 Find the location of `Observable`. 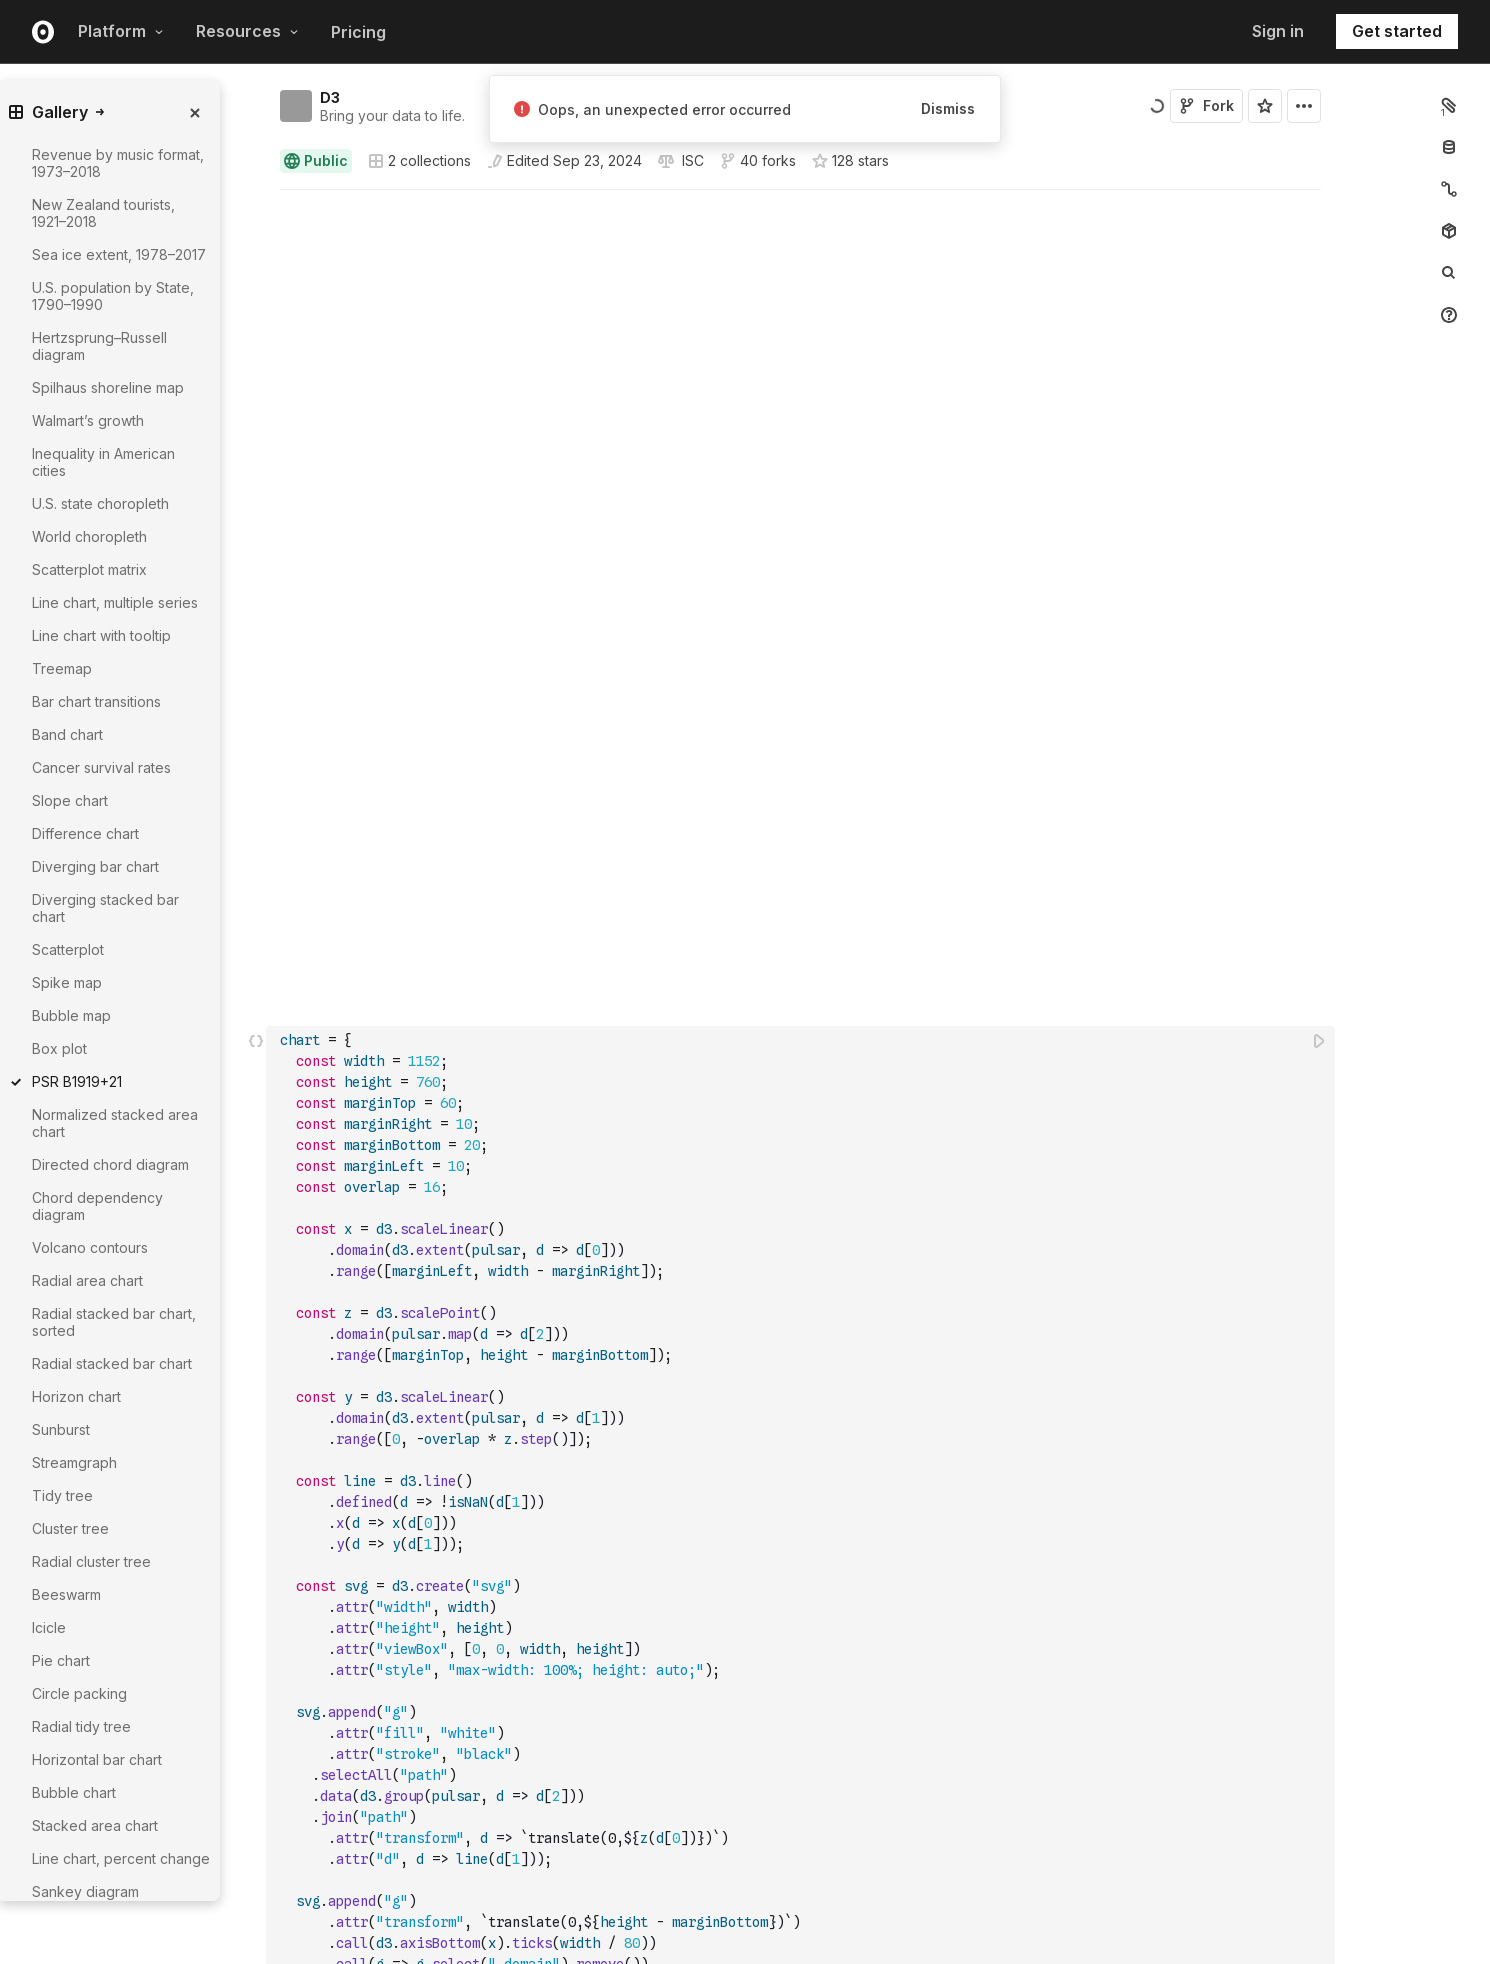

Observable is located at coordinates (587, 1864).